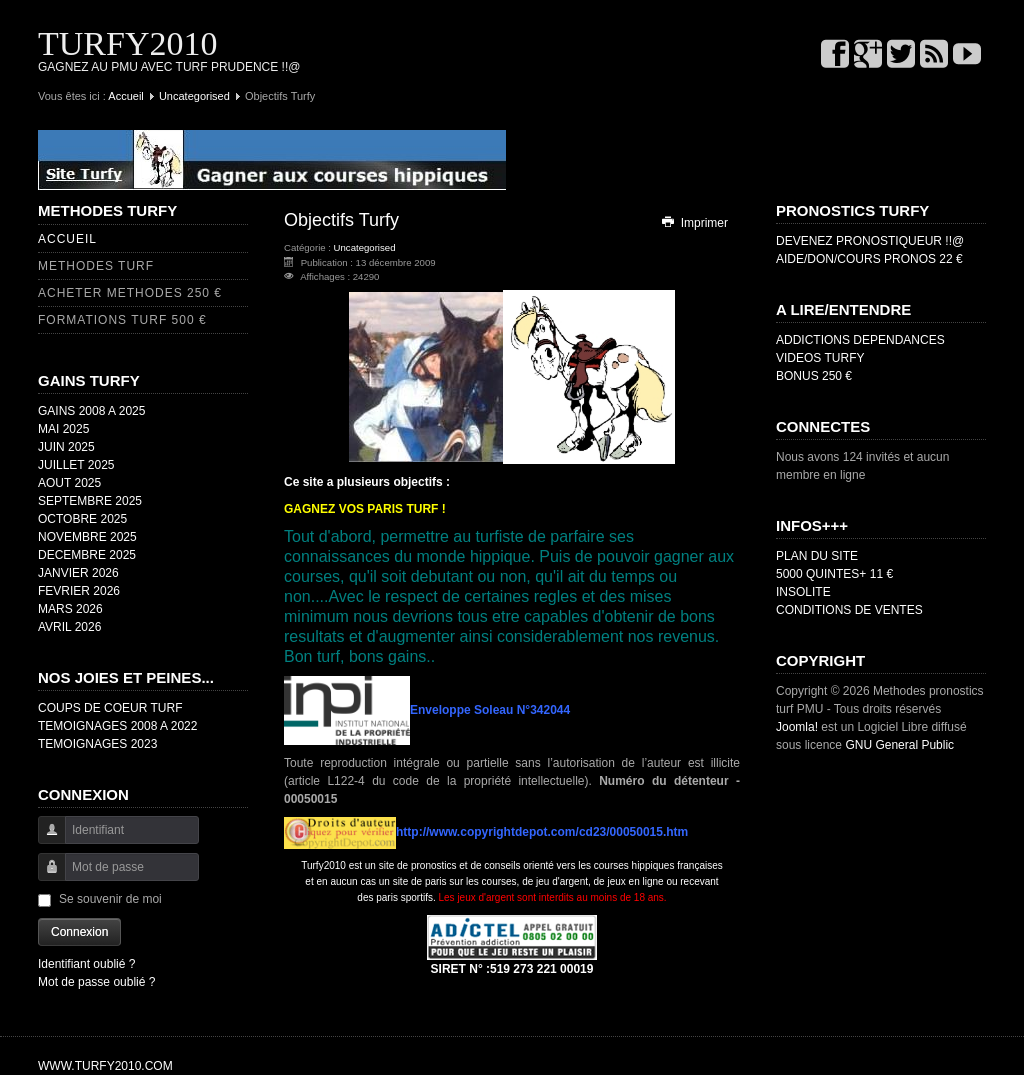 The height and width of the screenshot is (1075, 1024). Describe the element at coordinates (860, 340) in the screenshot. I see `ADDICTIONS DEPENDANCES` at that location.